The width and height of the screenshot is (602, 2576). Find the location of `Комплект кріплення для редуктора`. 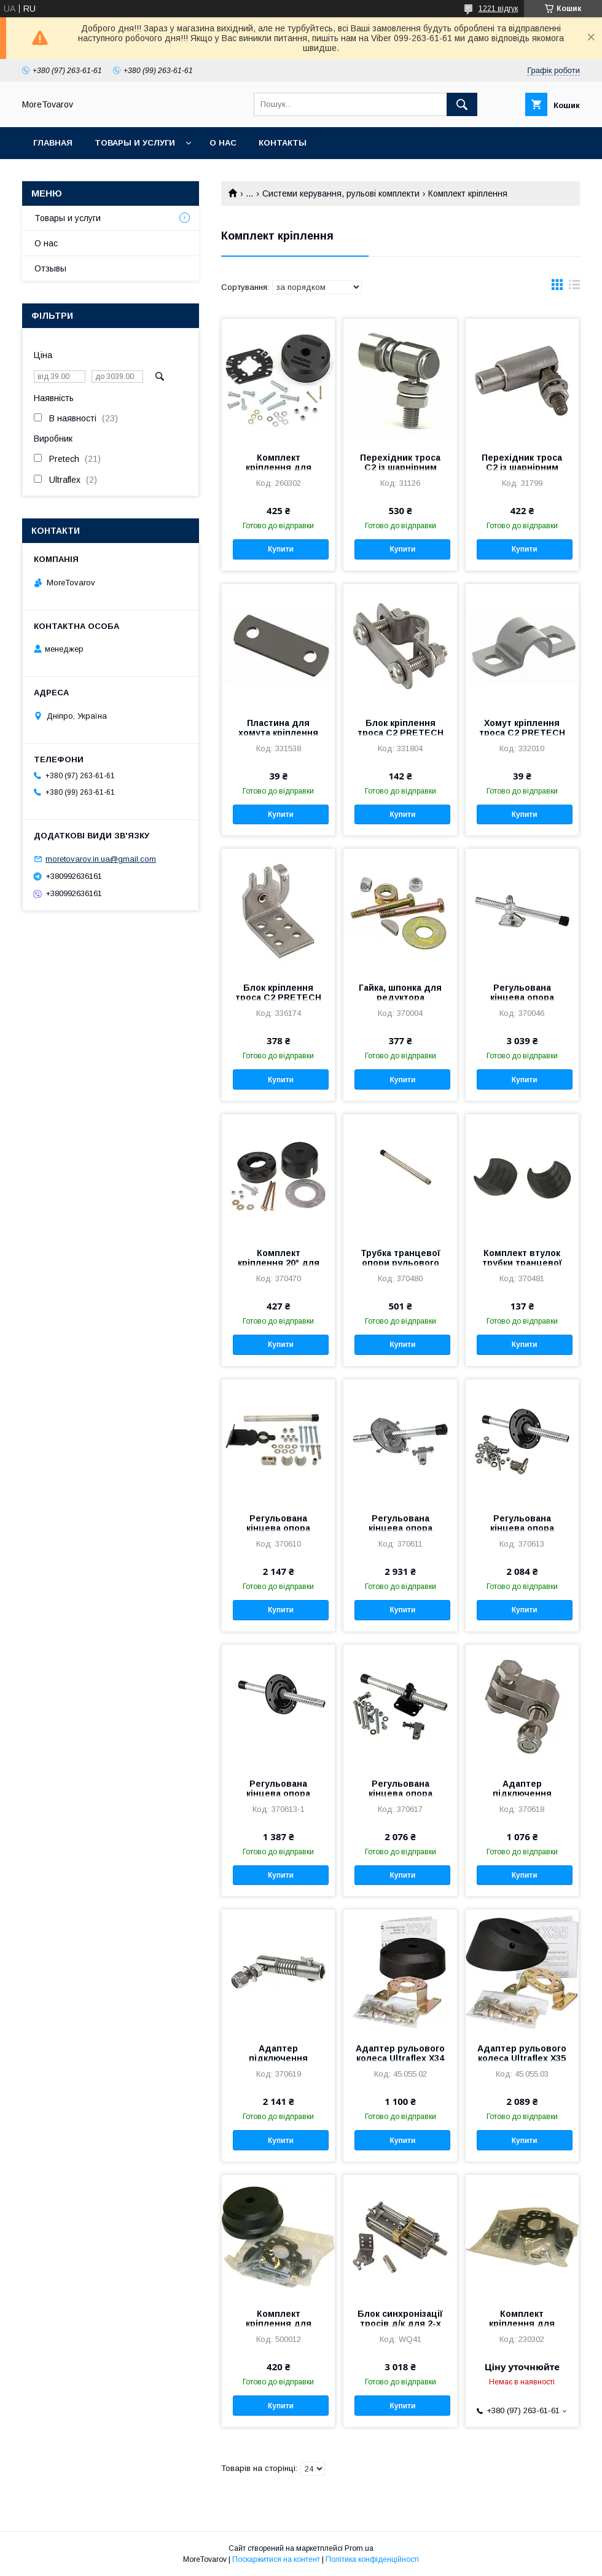

Комплект кріплення для редуктора is located at coordinates (278, 2323).